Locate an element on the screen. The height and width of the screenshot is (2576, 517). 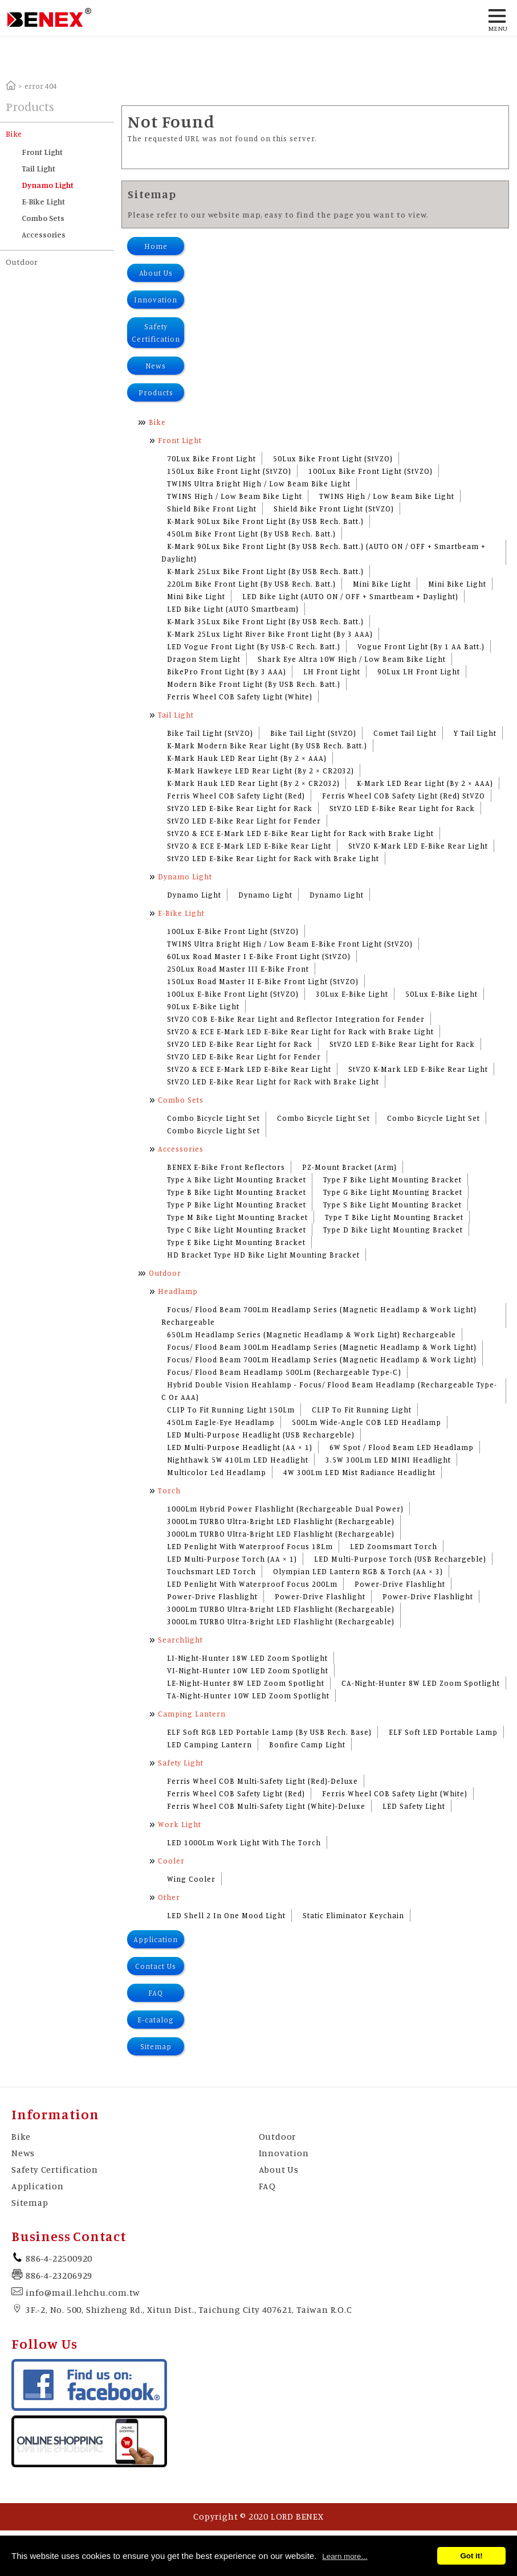
Focus/ Flood Beam 700Lm Headlamp Series (Magnetic Headlamp & Work Light) Rechargeable is located at coordinates (319, 1315).